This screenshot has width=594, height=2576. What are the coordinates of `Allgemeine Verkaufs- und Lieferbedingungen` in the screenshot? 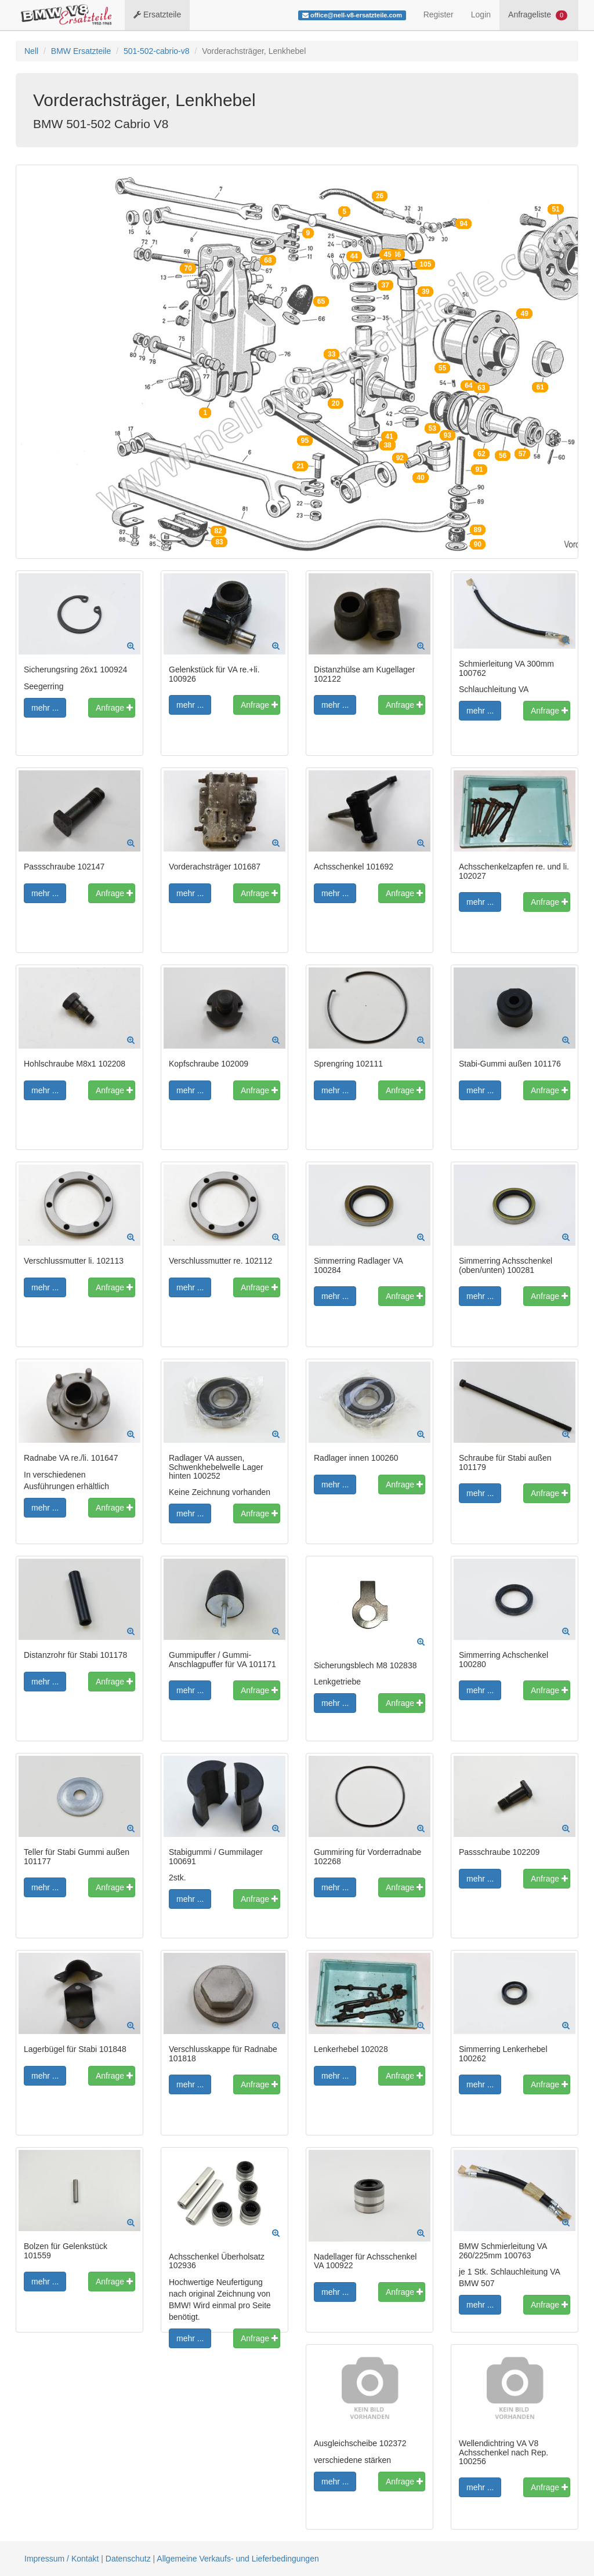 It's located at (237, 2558).